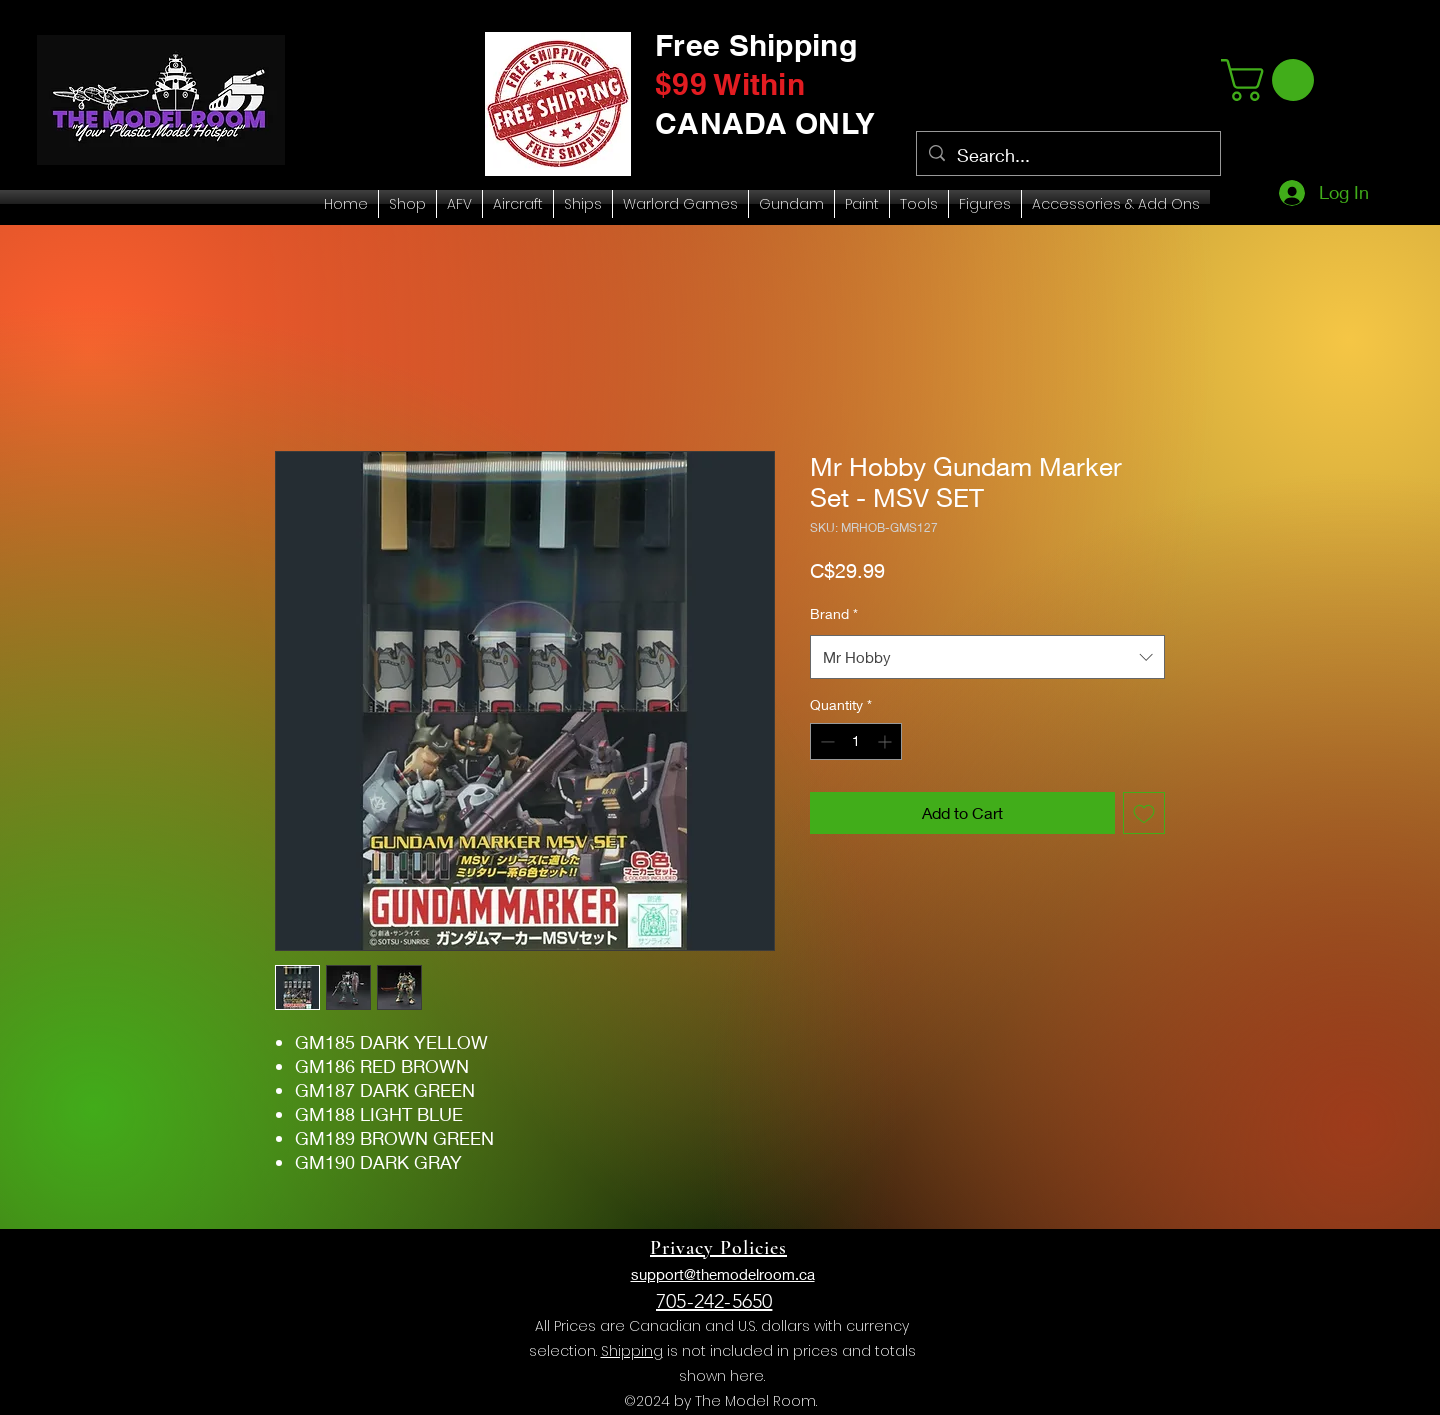 The width and height of the screenshot is (1440, 1415). What do you see at coordinates (825, 741) in the screenshot?
I see `[Decrement]` at bounding box center [825, 741].